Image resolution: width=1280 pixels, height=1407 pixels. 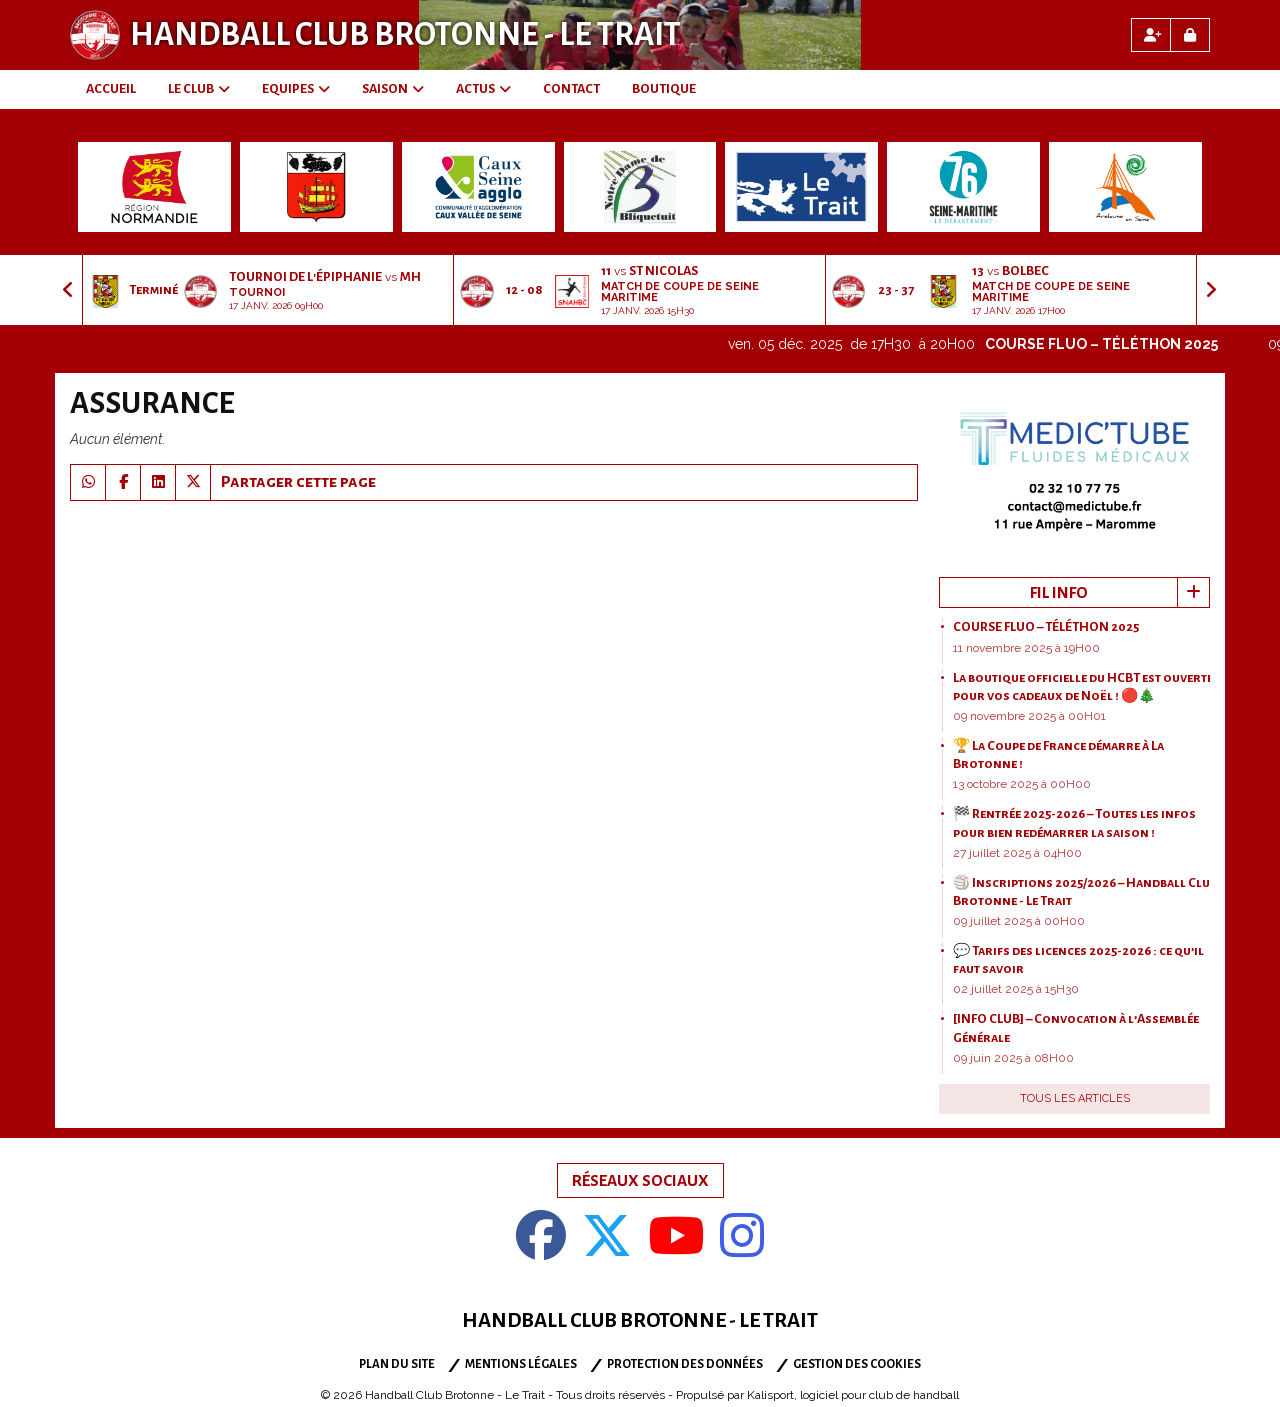 I want to click on Fil info, so click(x=1059, y=592).